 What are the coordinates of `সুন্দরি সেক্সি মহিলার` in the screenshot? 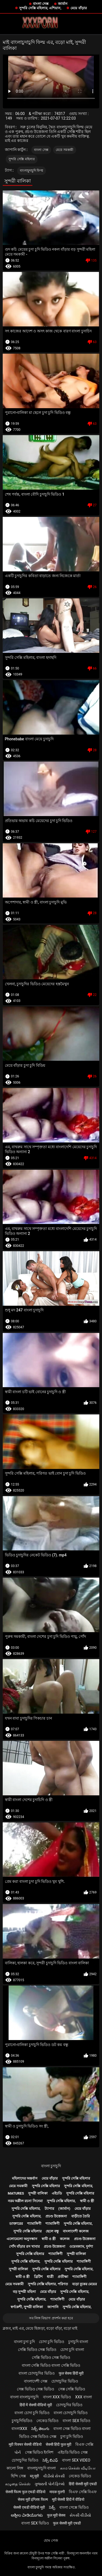 It's located at (21, 159).